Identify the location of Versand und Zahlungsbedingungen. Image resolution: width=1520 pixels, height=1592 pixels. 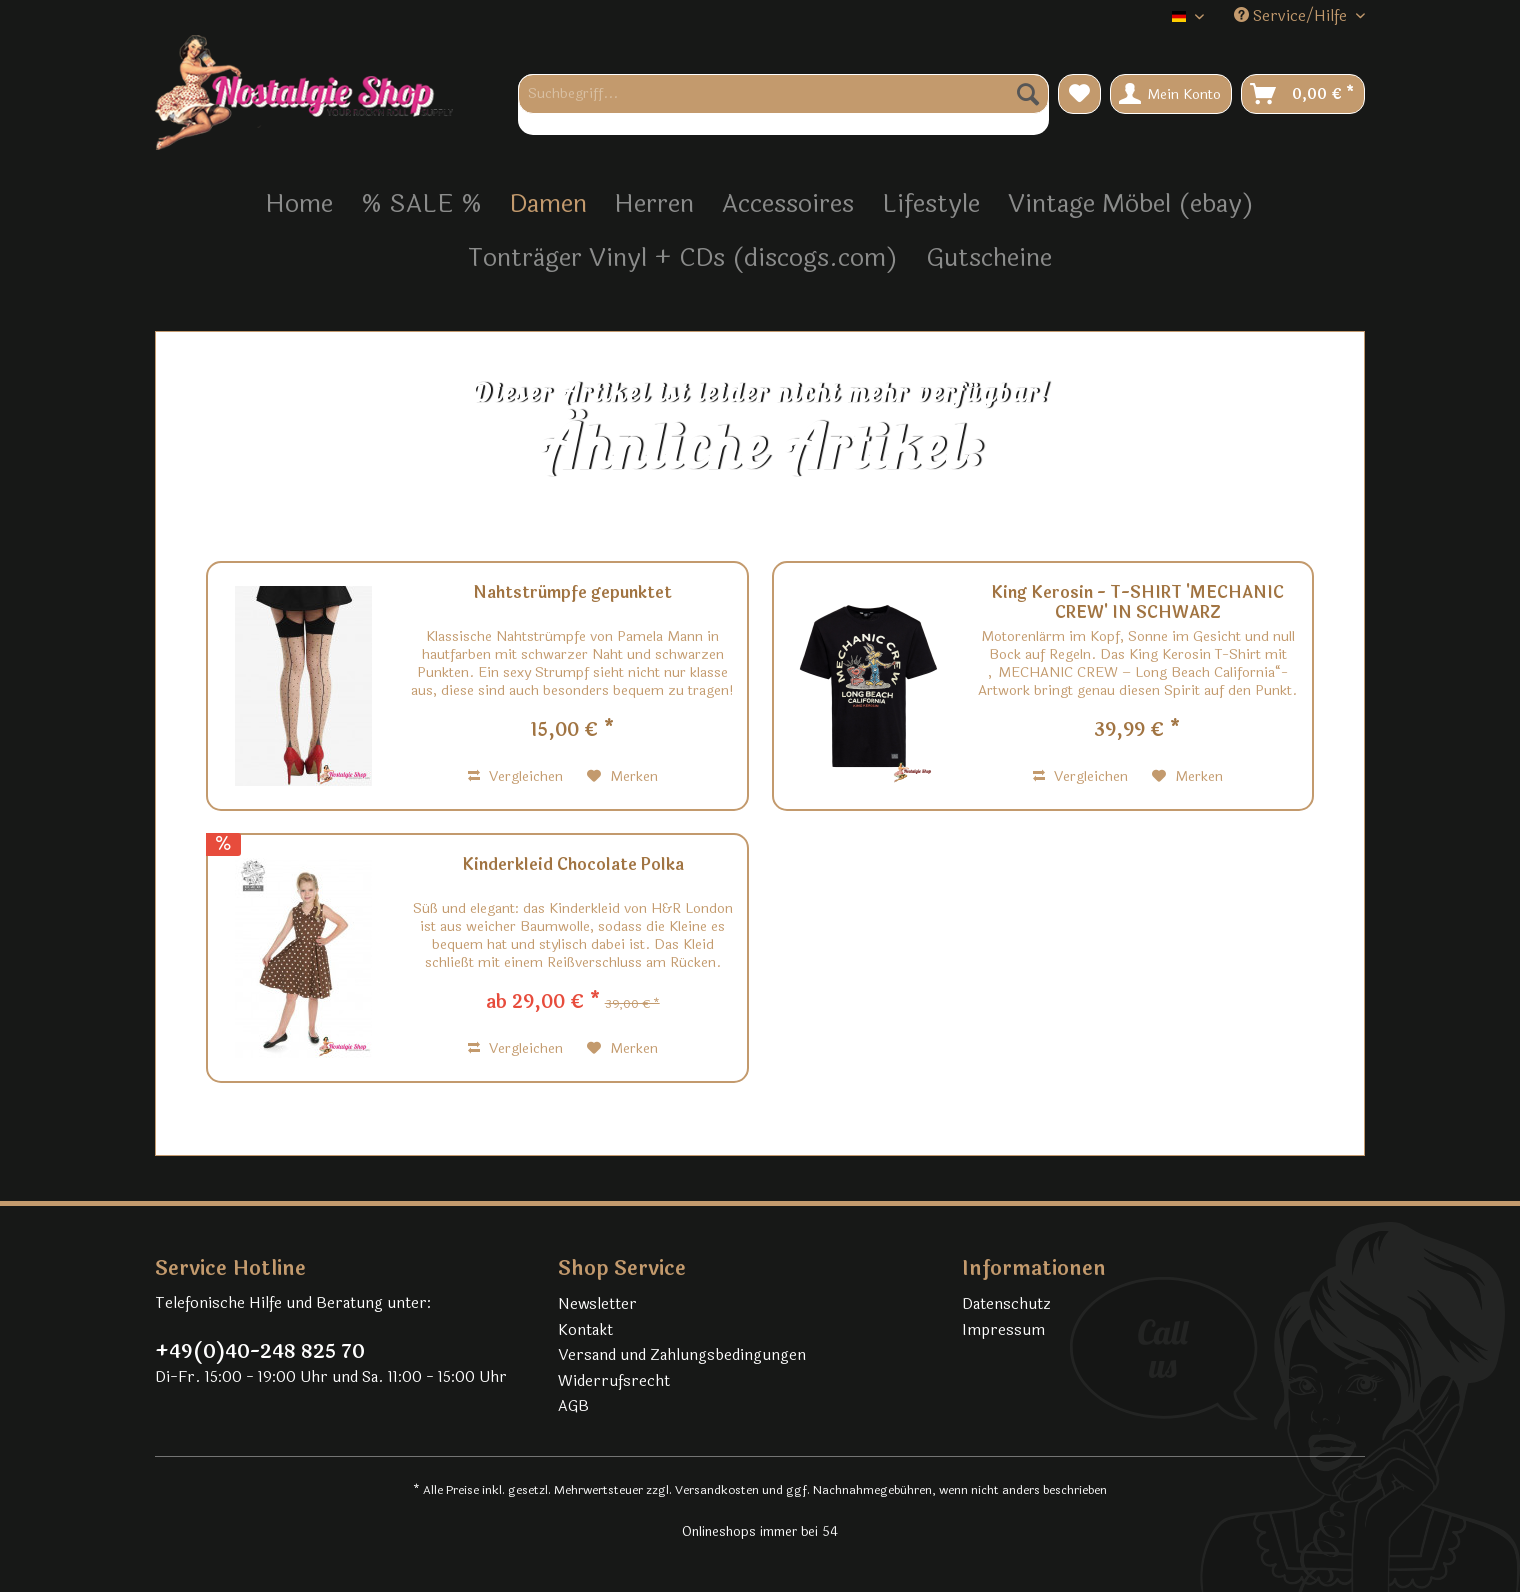
(682, 1355).